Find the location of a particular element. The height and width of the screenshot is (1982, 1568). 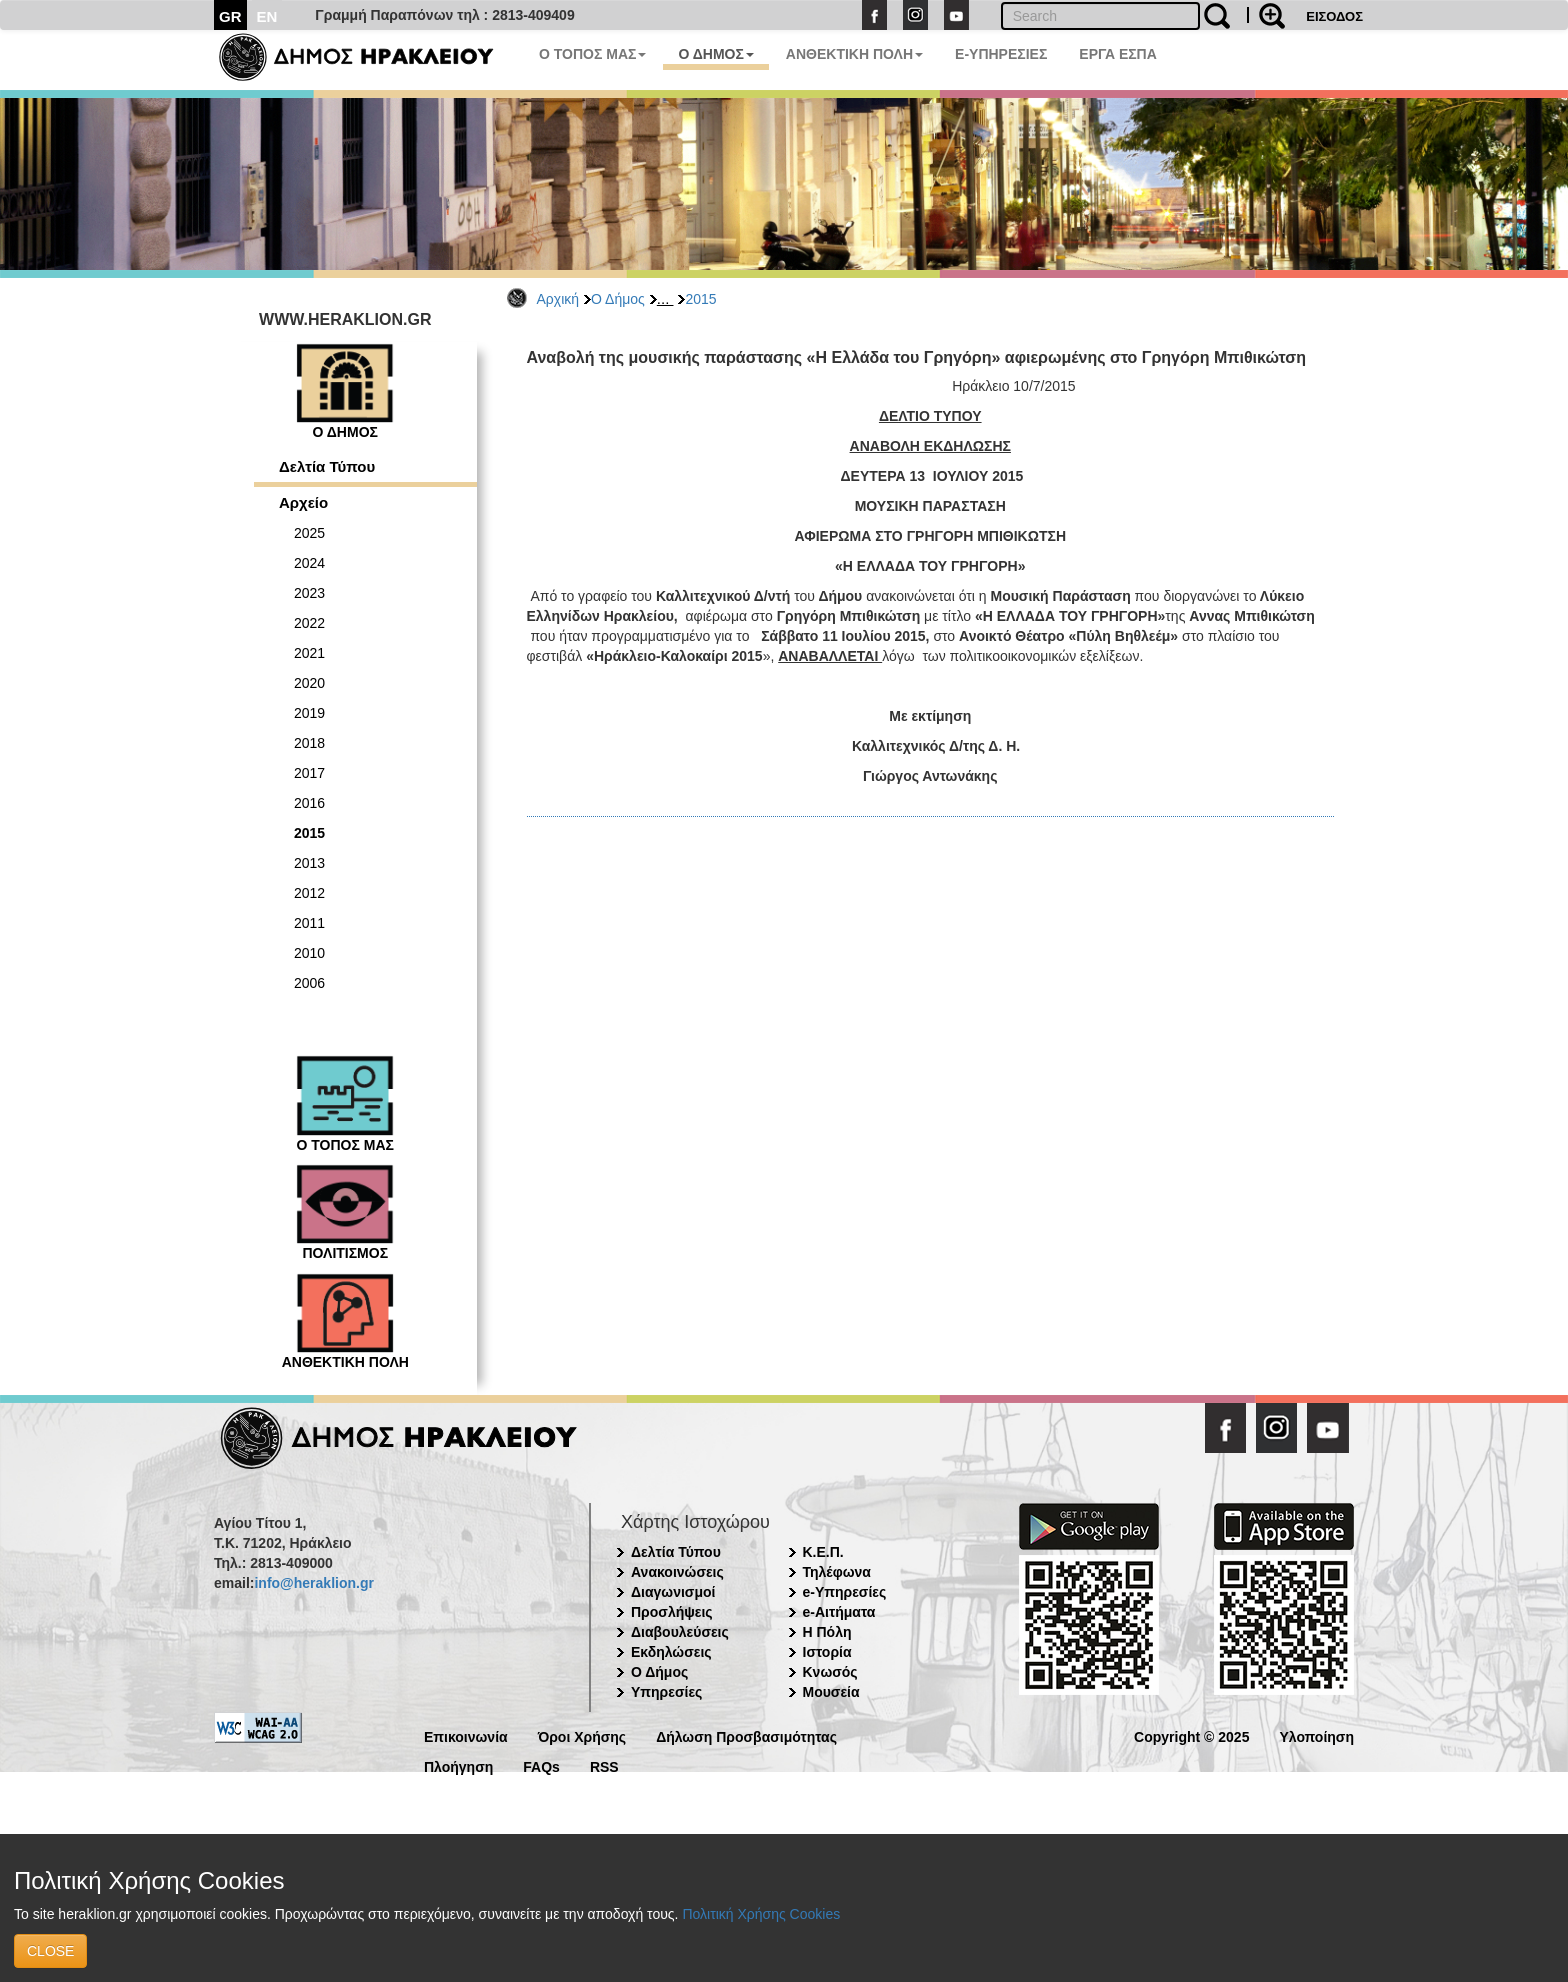

Επικοινωνία is located at coordinates (466, 1735).